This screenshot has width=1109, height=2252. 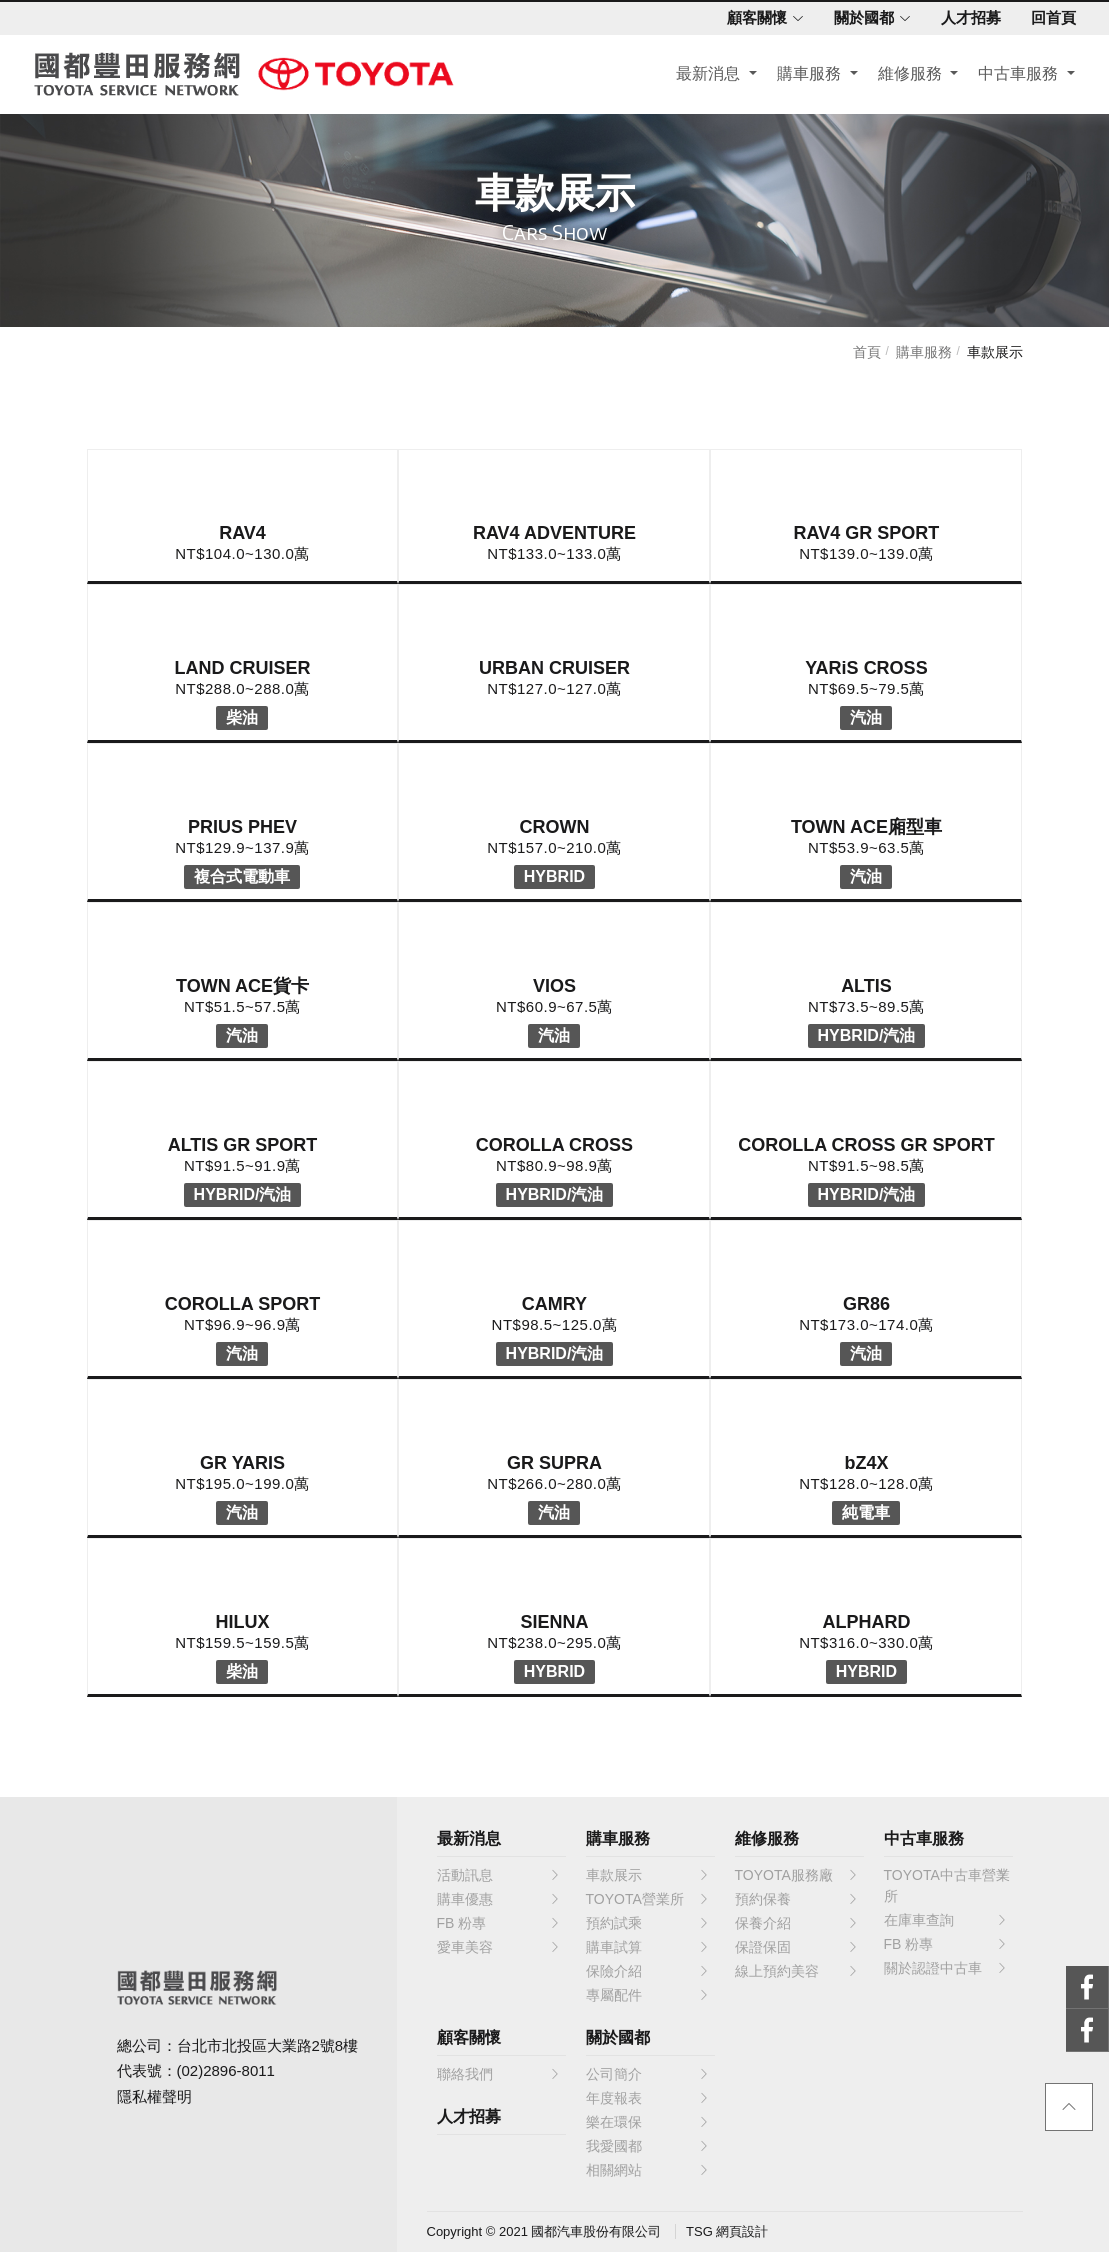 I want to click on TOYOTA中古車營業所, so click(x=947, y=1885).